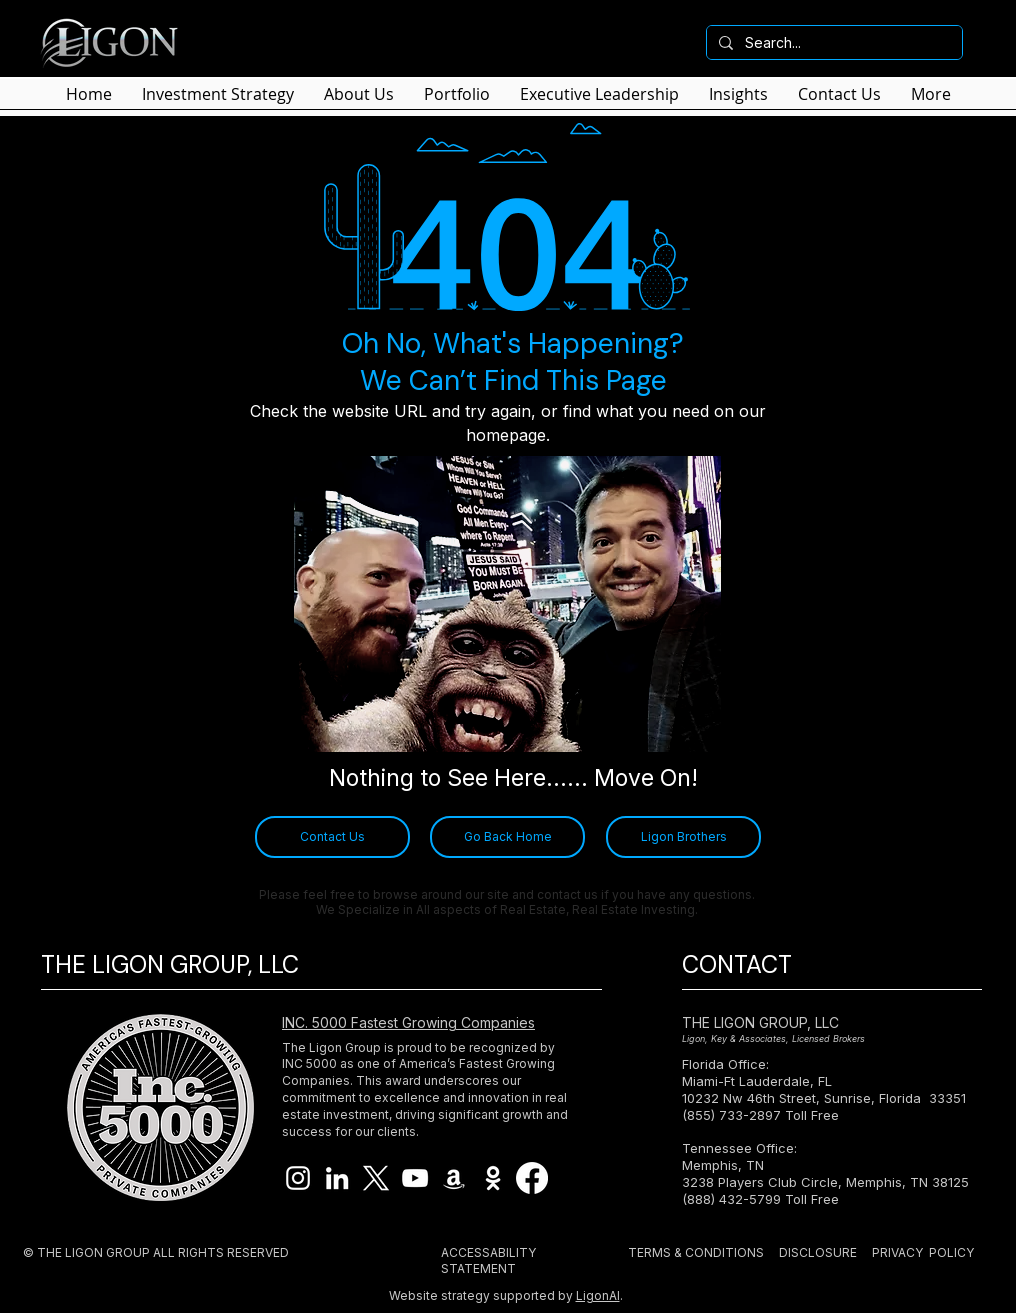 The width and height of the screenshot is (1016, 1313). Describe the element at coordinates (598, 1295) in the screenshot. I see `LigonAI` at that location.